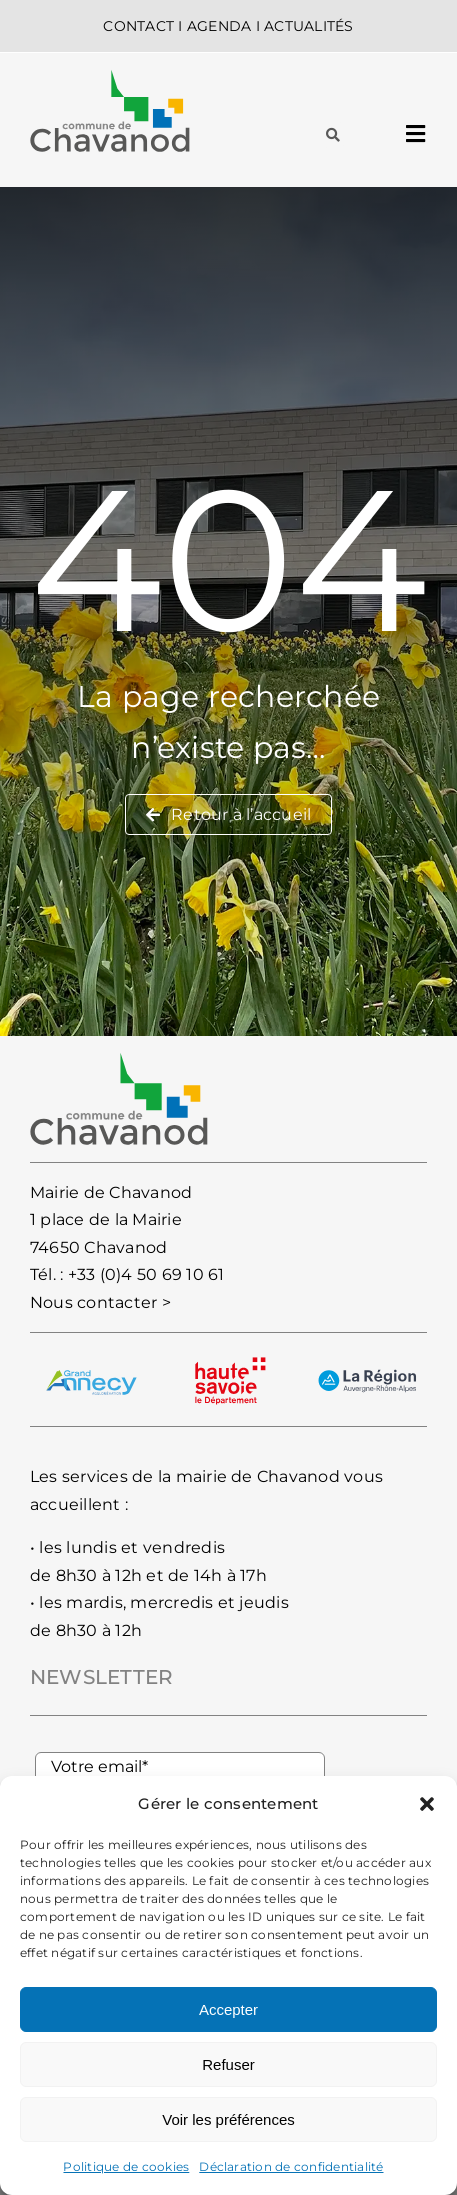 The width and height of the screenshot is (457, 2195). Describe the element at coordinates (427, 1804) in the screenshot. I see `[button]` at that location.